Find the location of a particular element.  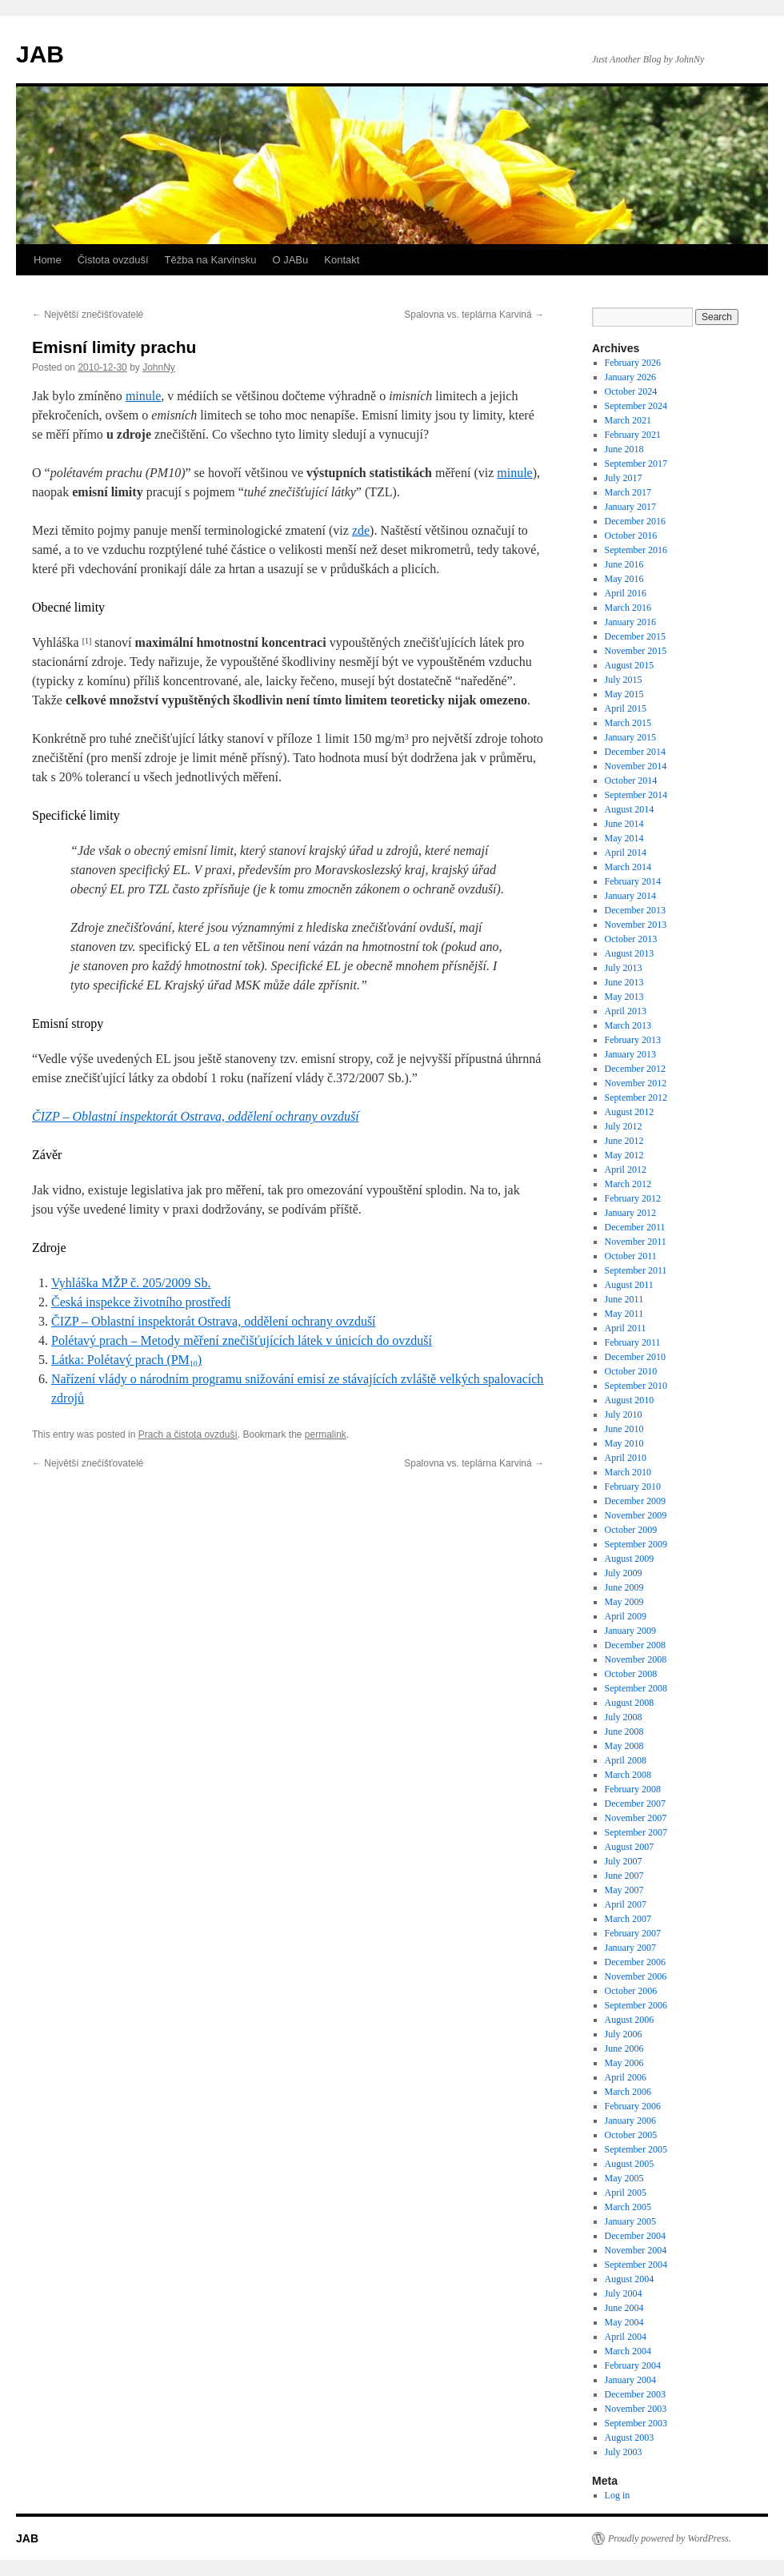

December 2008 is located at coordinates (635, 1645).